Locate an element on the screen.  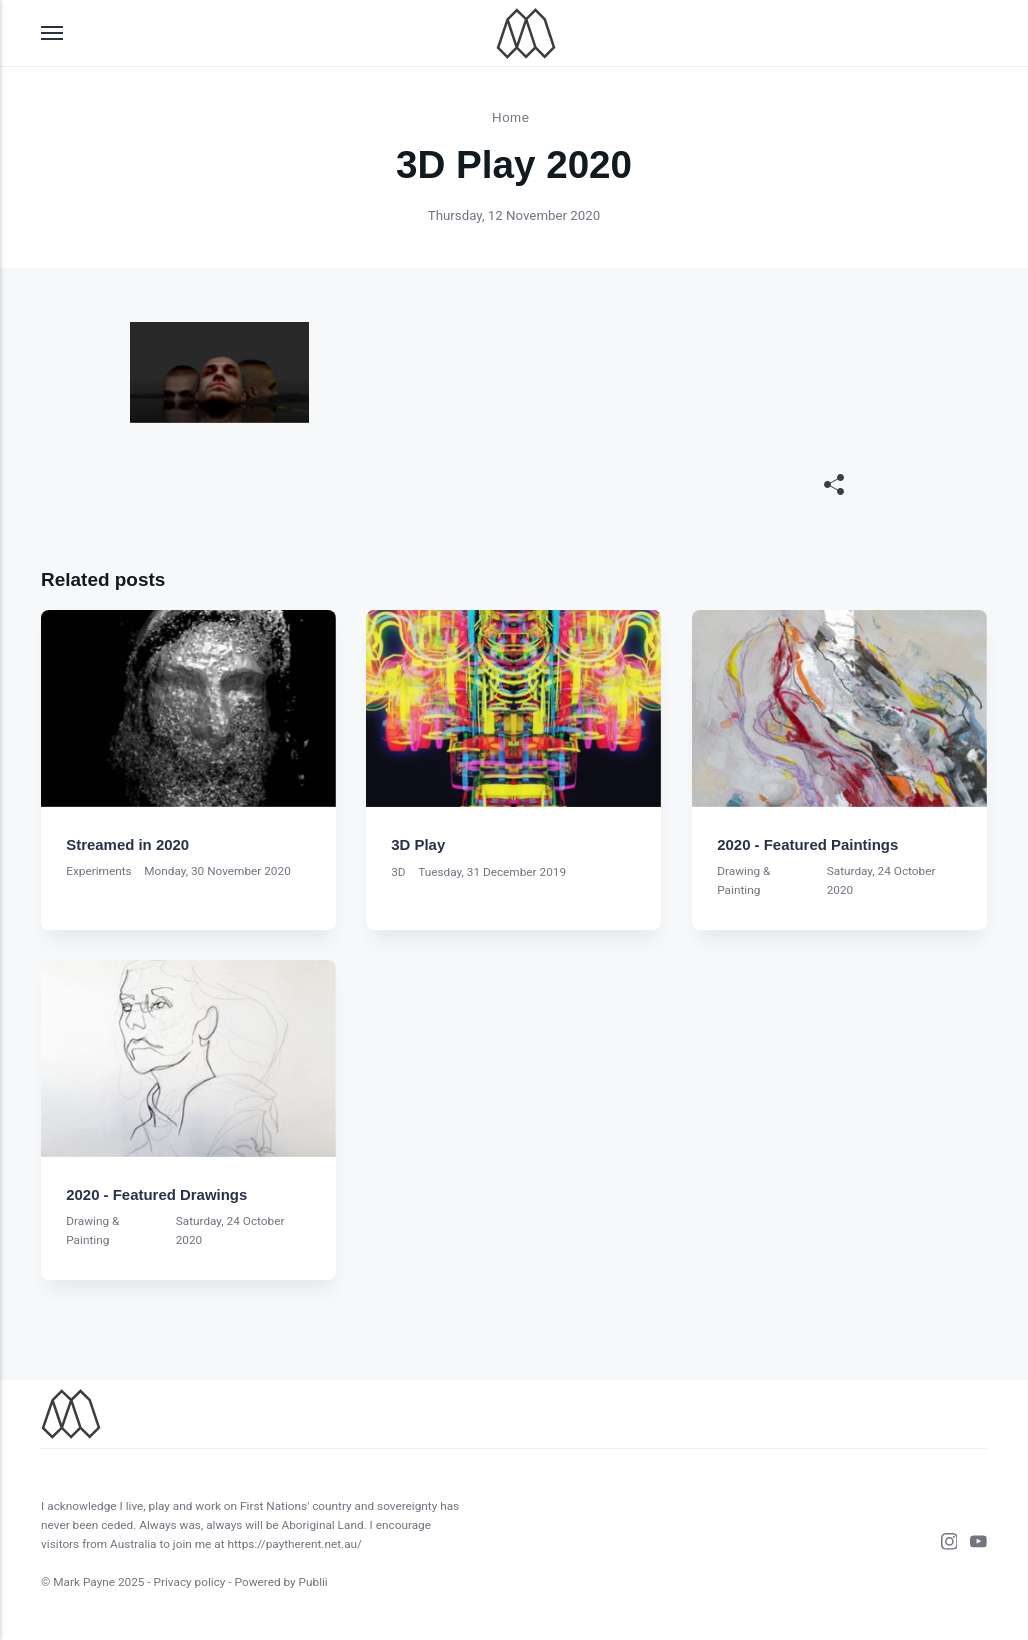
[[MISSING TRANSLATION]] is located at coordinates (834, 486).